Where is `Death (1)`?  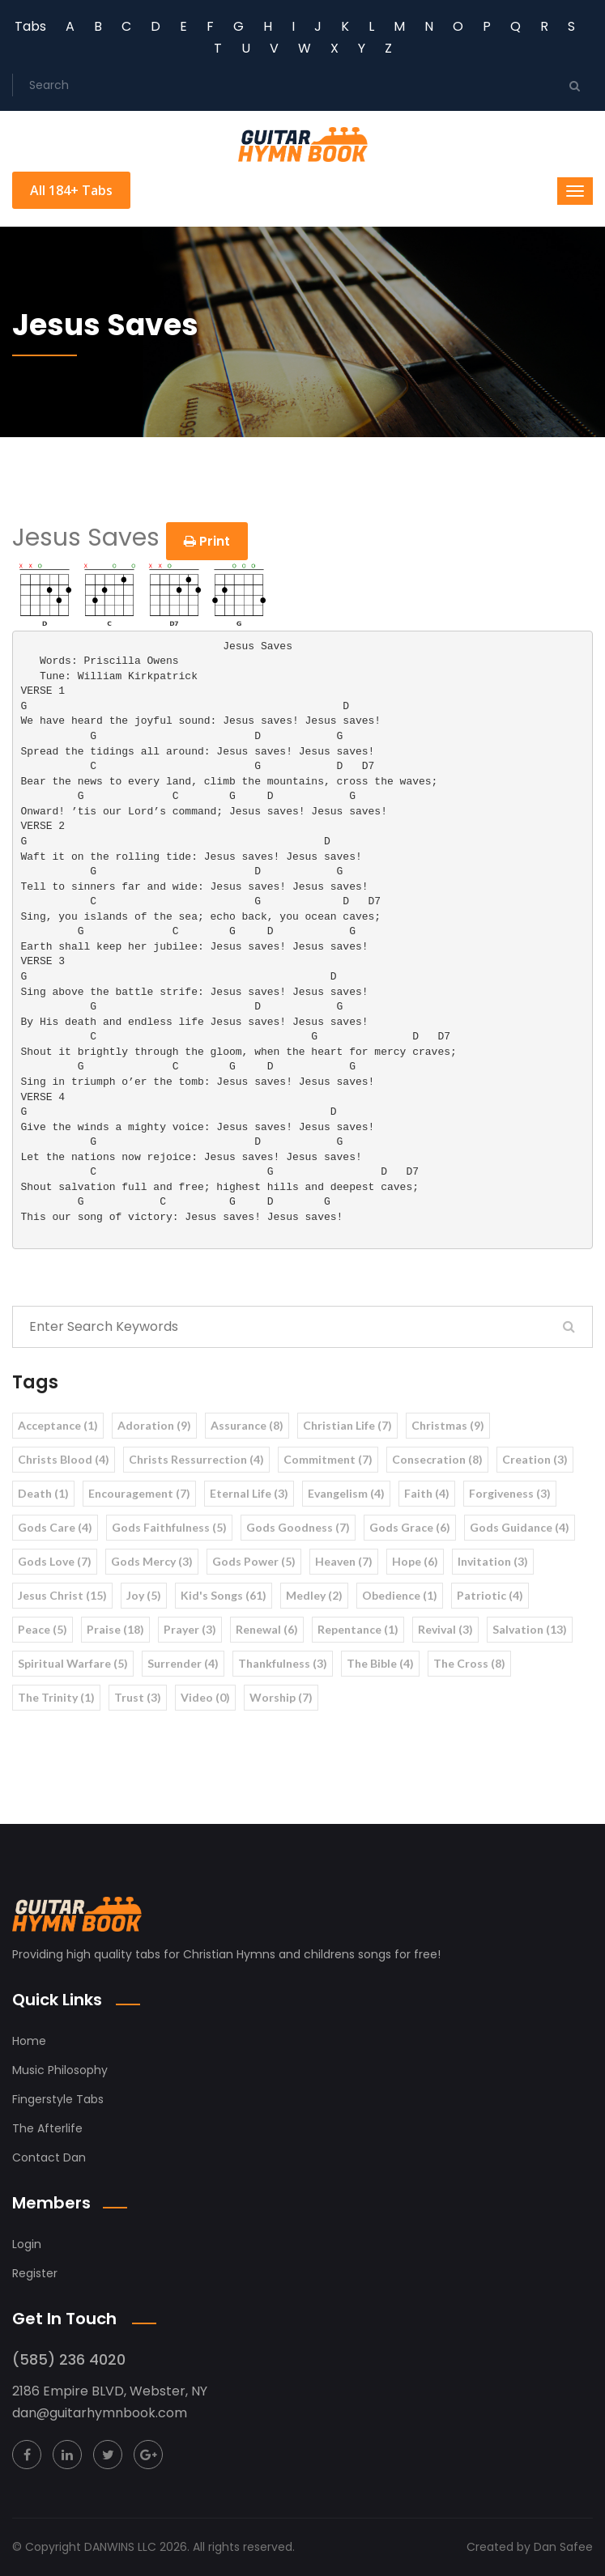
Death (1) is located at coordinates (43, 1493).